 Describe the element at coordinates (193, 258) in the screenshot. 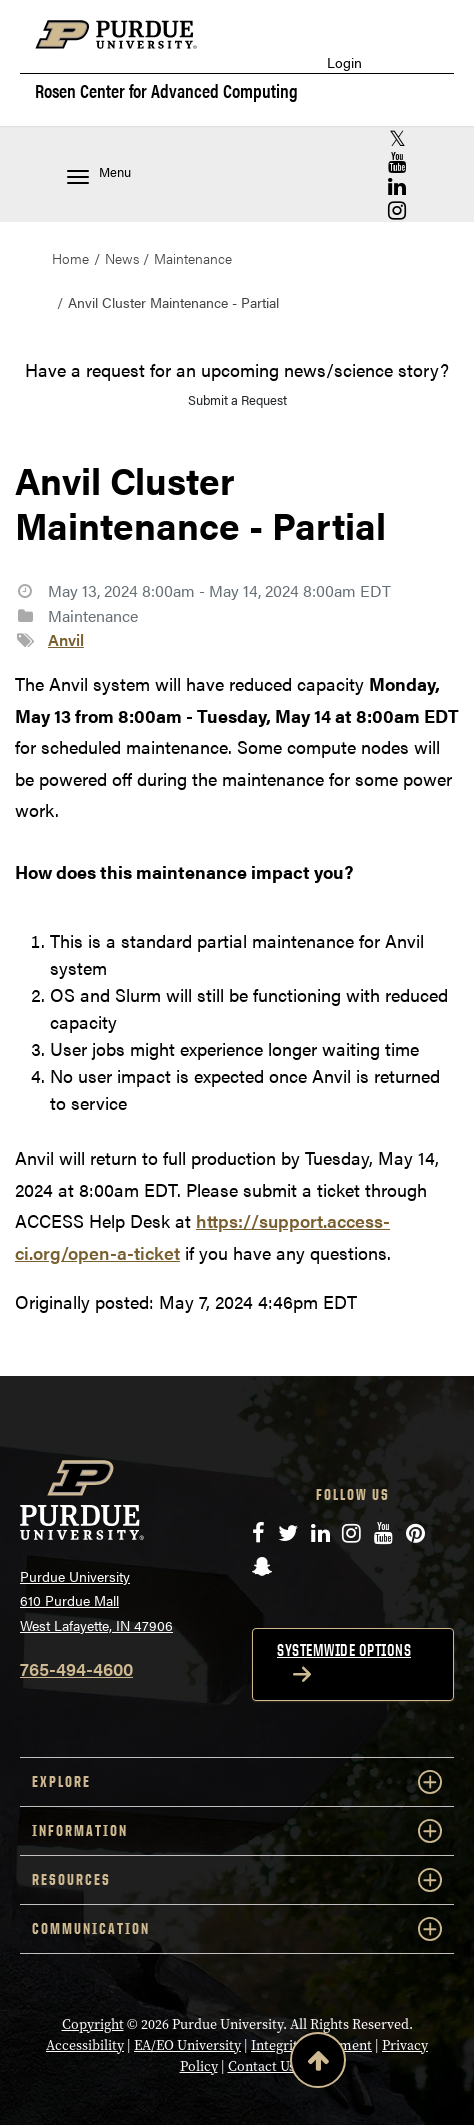

I see `Maintenance` at that location.